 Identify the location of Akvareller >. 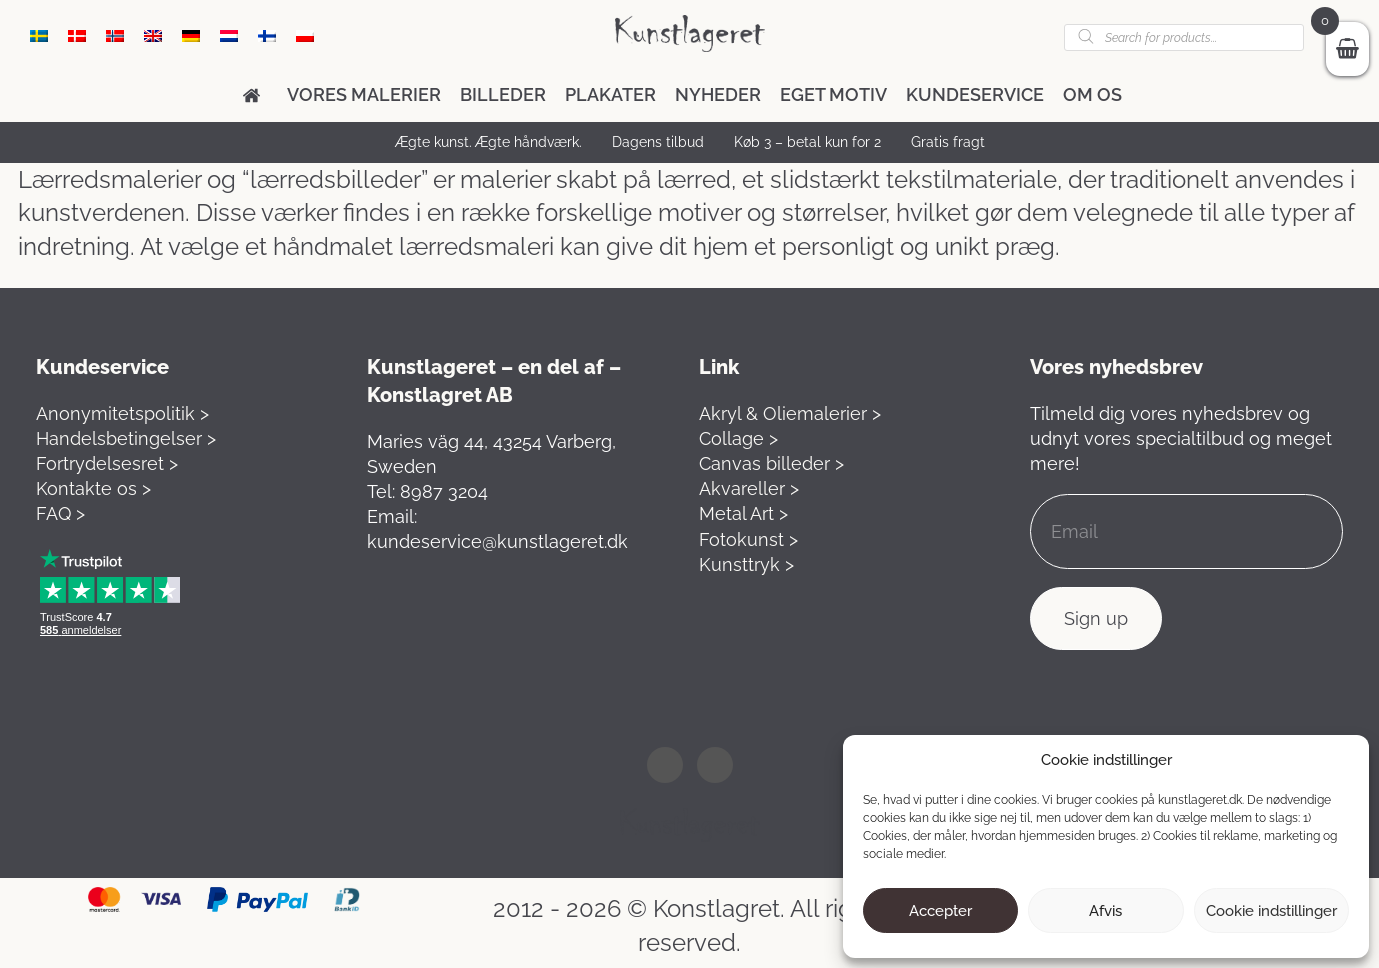
(749, 488).